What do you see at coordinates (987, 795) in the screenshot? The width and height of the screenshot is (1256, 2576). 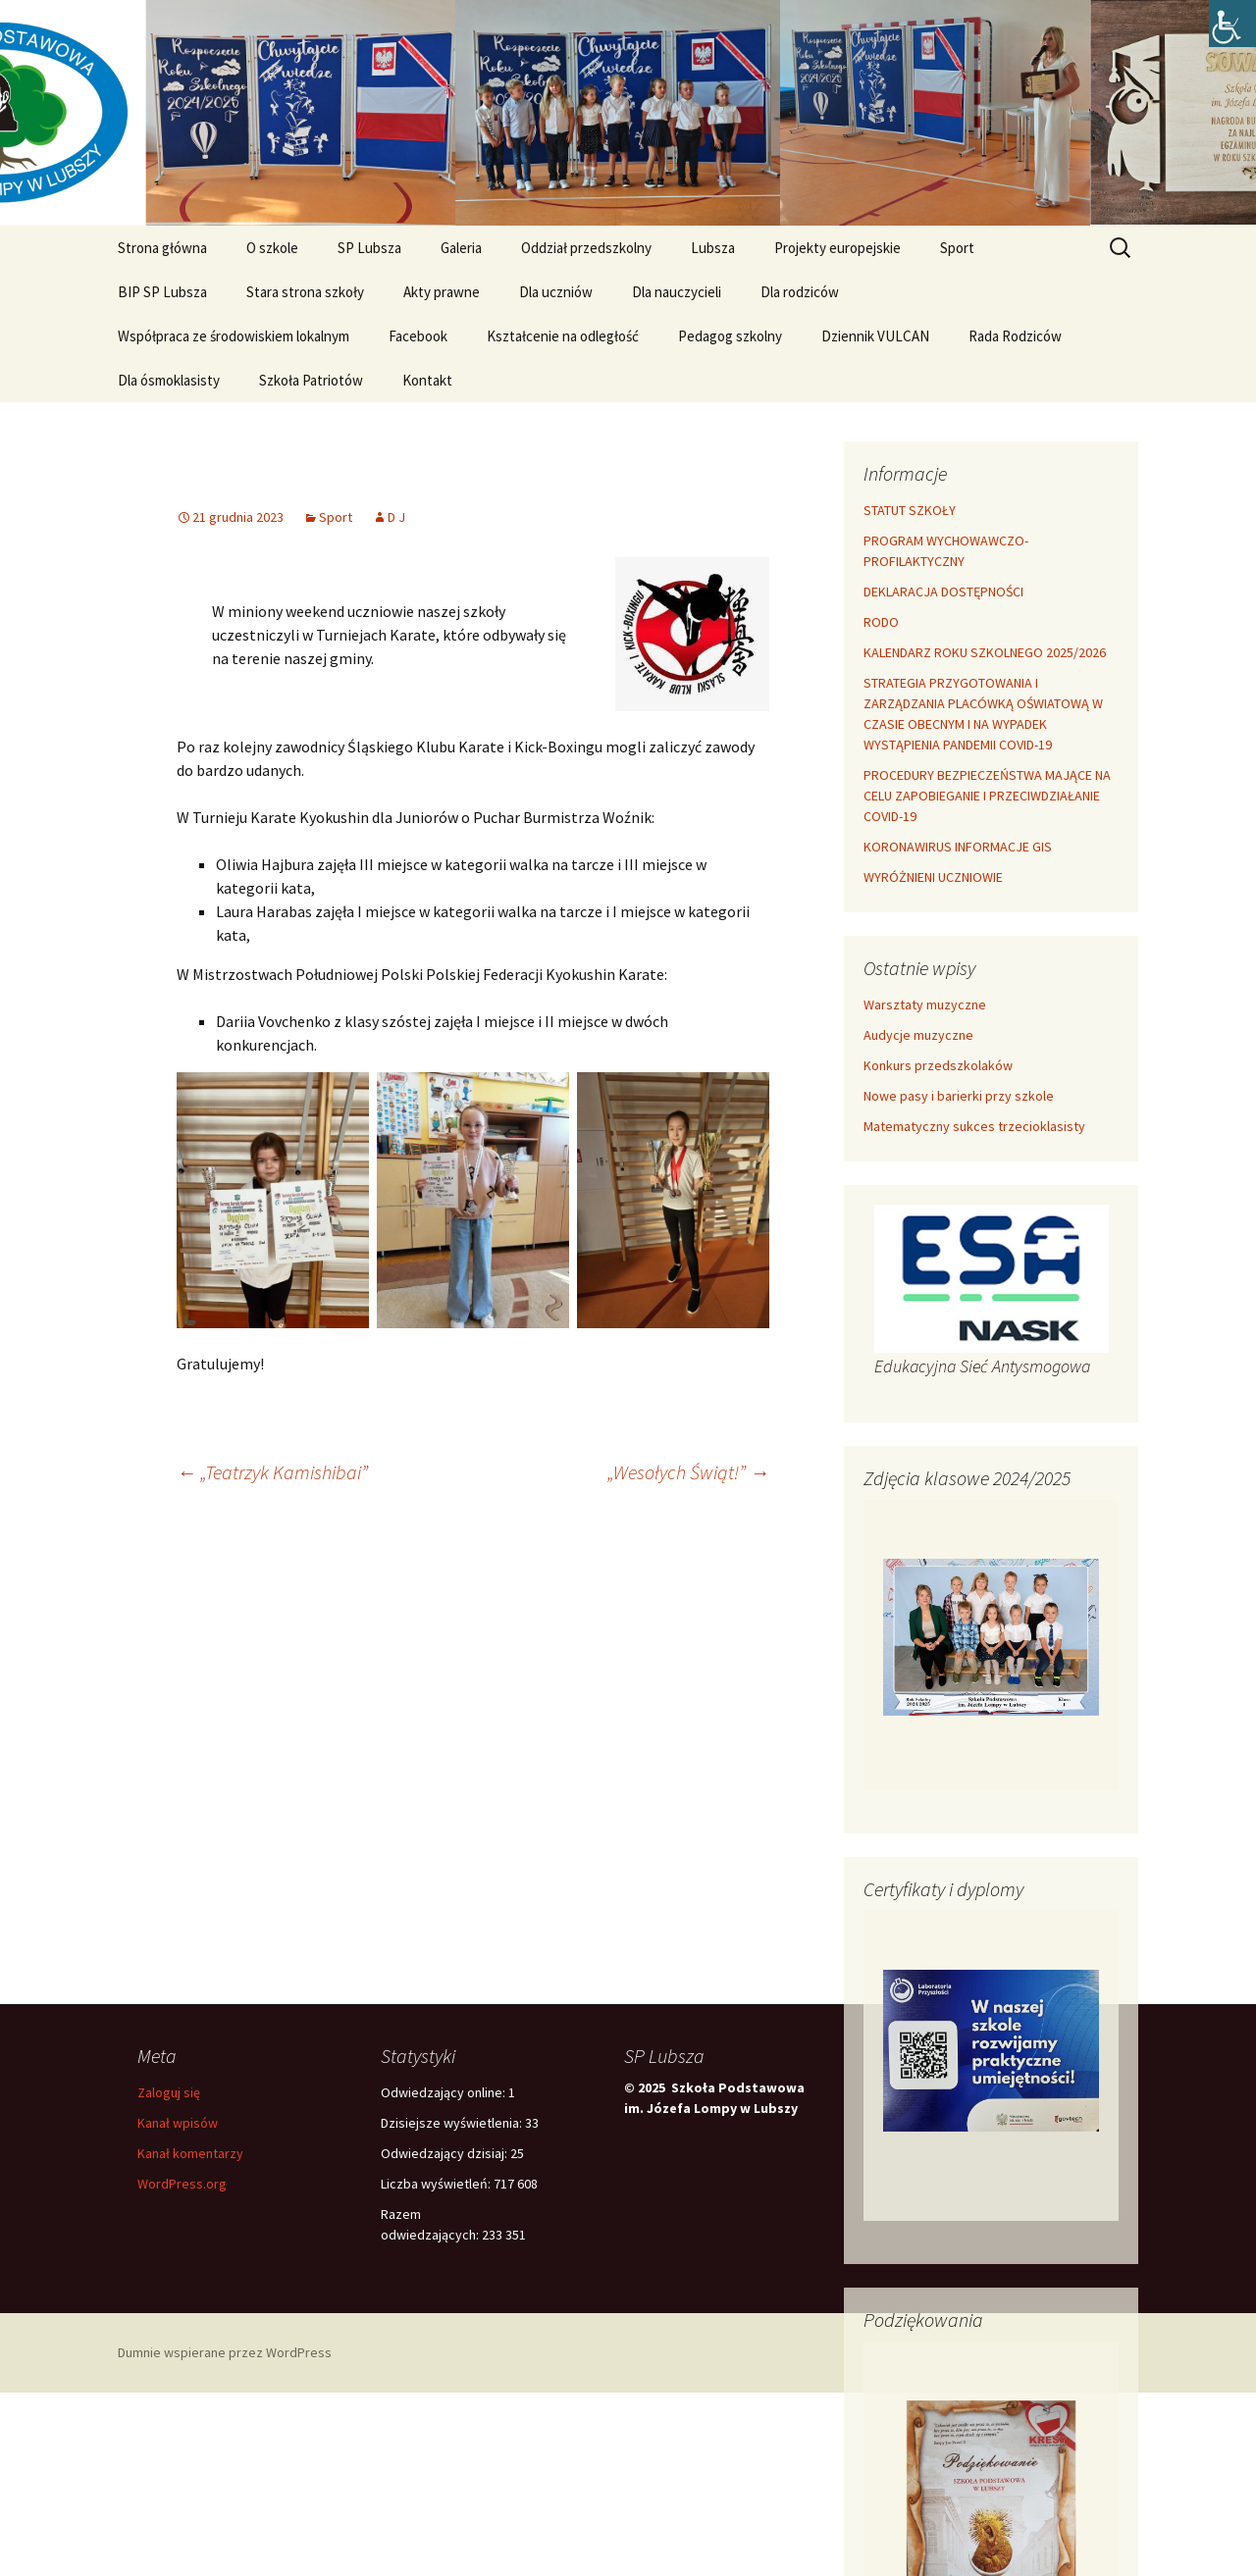 I see `PROCEDURY BEZPIECZEŃSTWA MAJĄCE NA CELU ZAPOBIEGANIE I PRZECIWDZIAŁANIE COVID-19 [link]` at bounding box center [987, 795].